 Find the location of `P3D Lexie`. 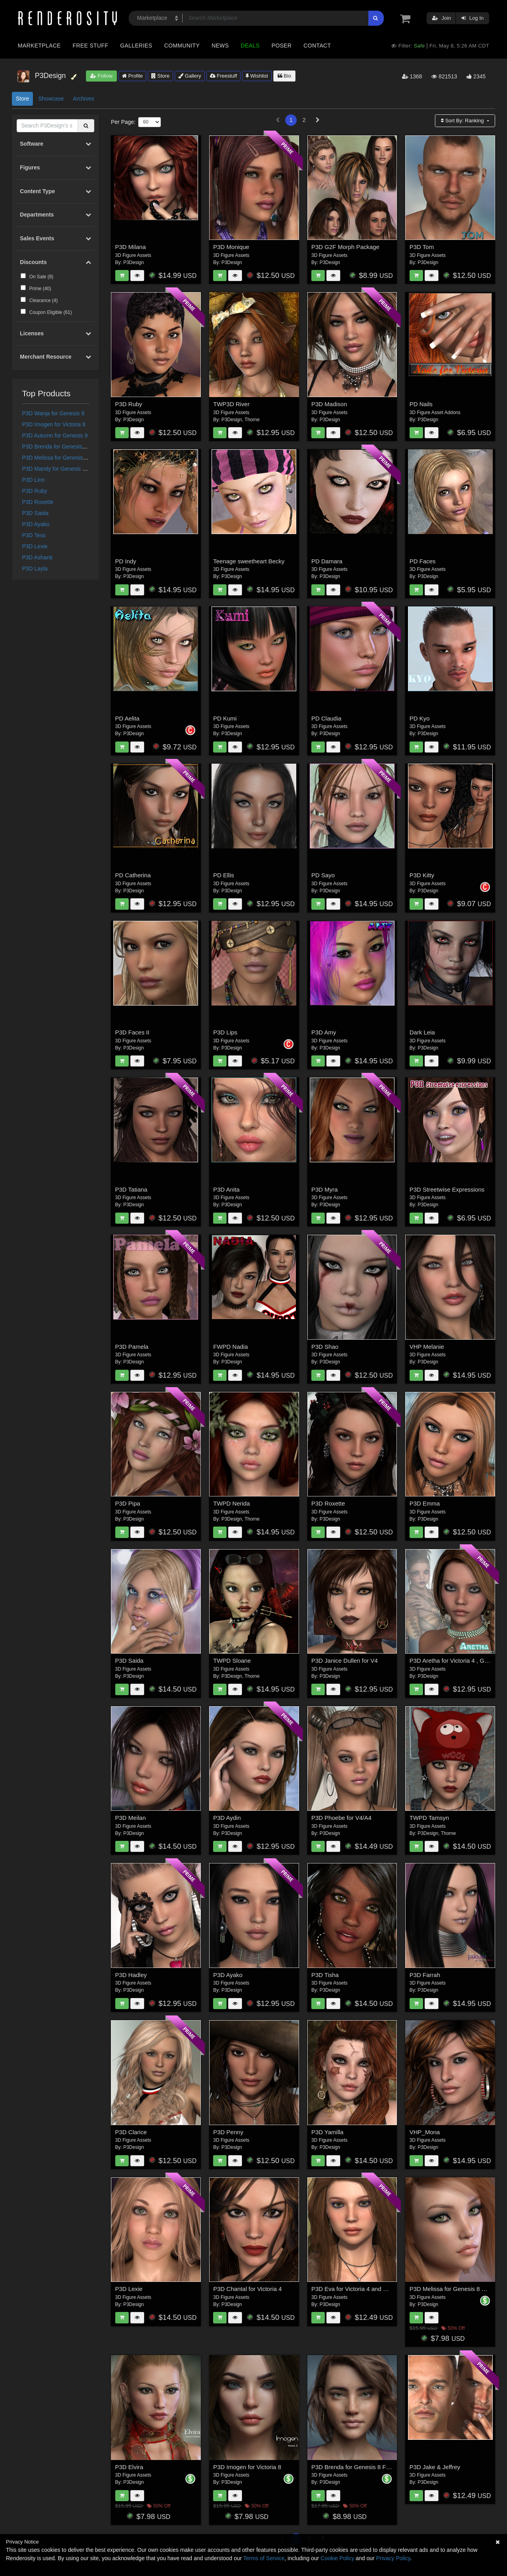

P3D Lexie is located at coordinates (35, 546).